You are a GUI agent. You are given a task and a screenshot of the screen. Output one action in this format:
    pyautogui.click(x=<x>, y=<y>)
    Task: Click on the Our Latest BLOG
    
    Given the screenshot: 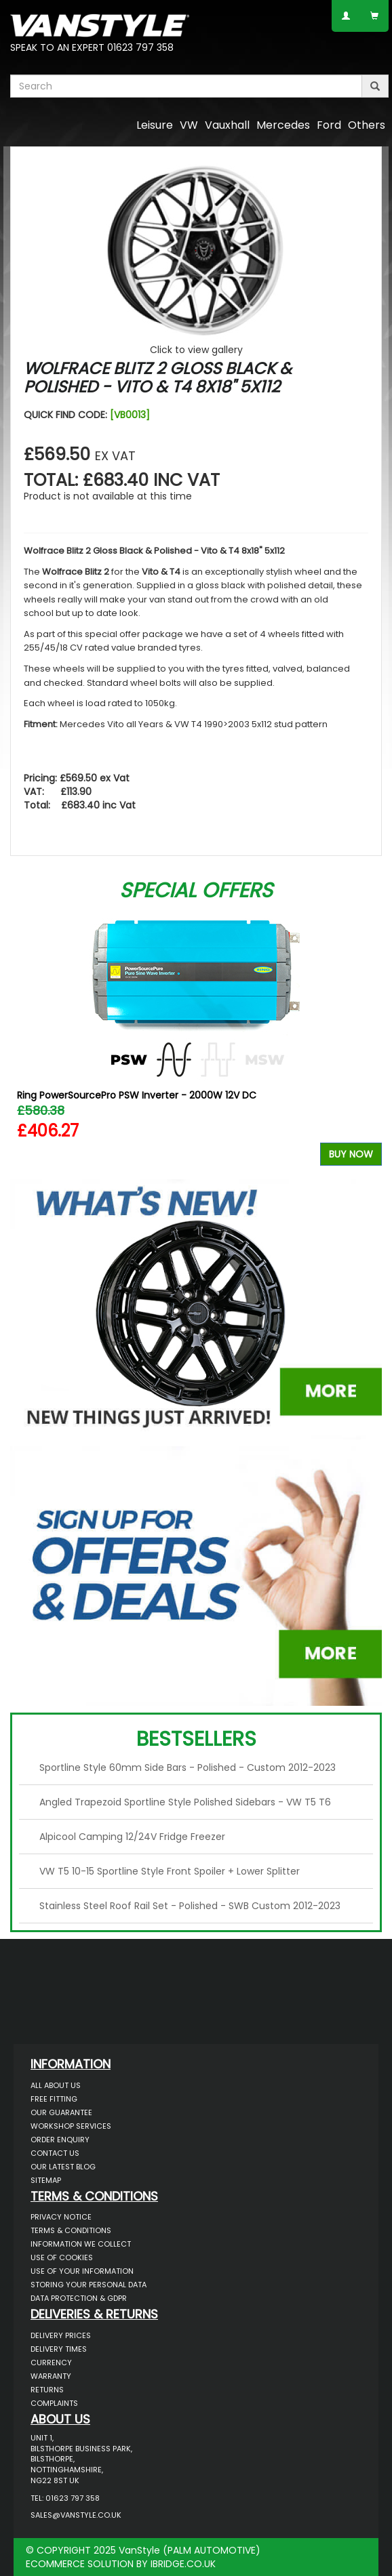 What is the action you would take?
    pyautogui.click(x=63, y=2166)
    